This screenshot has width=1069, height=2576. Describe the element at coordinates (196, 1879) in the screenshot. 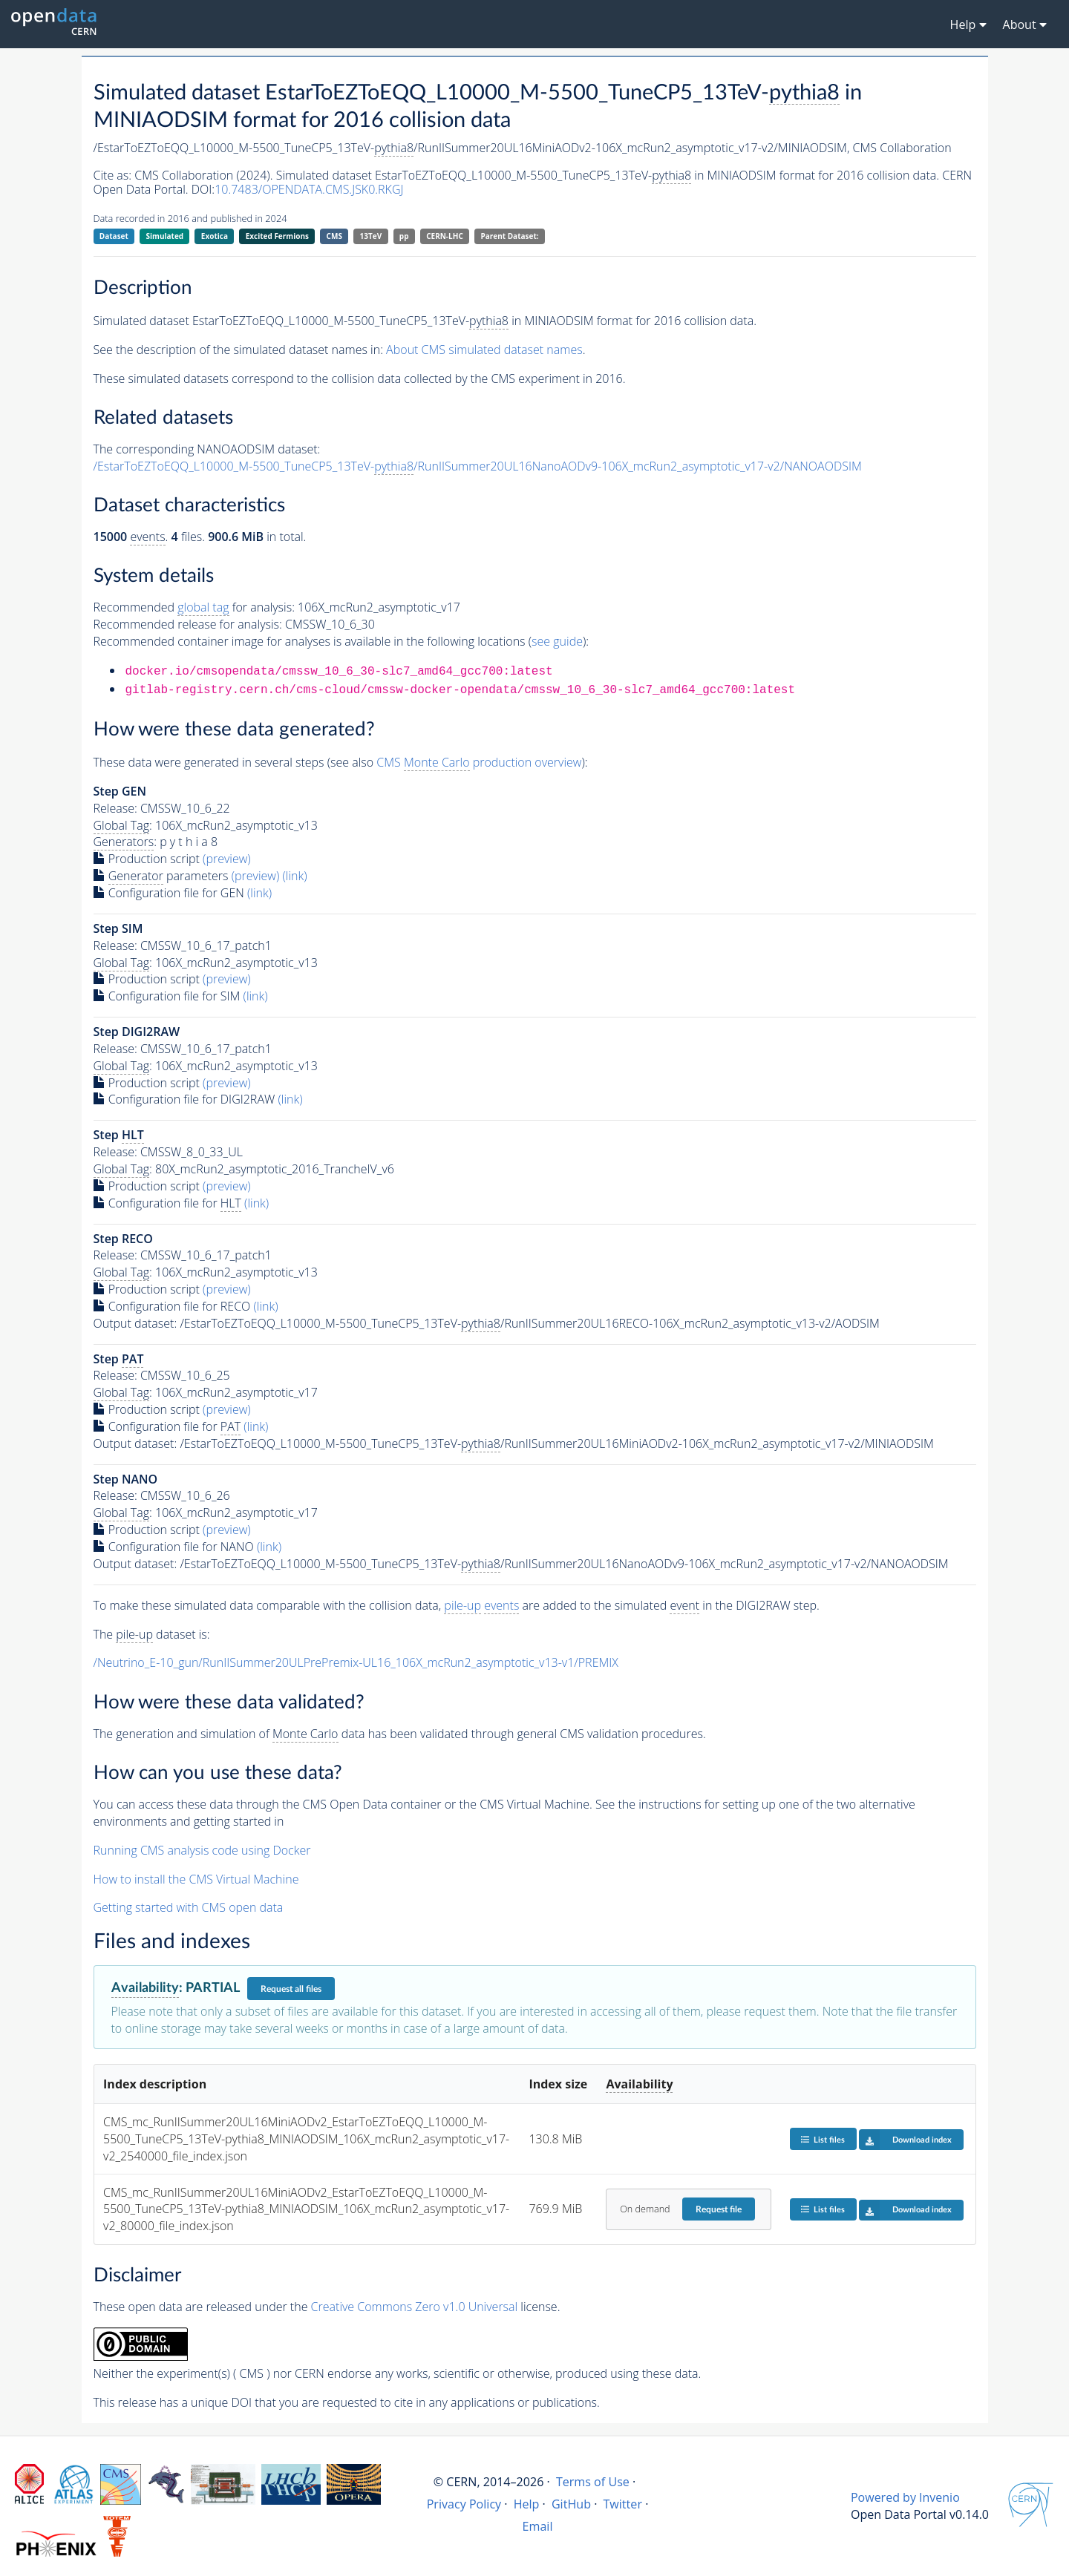

I see `How to install the CMS Virtual Machine` at that location.